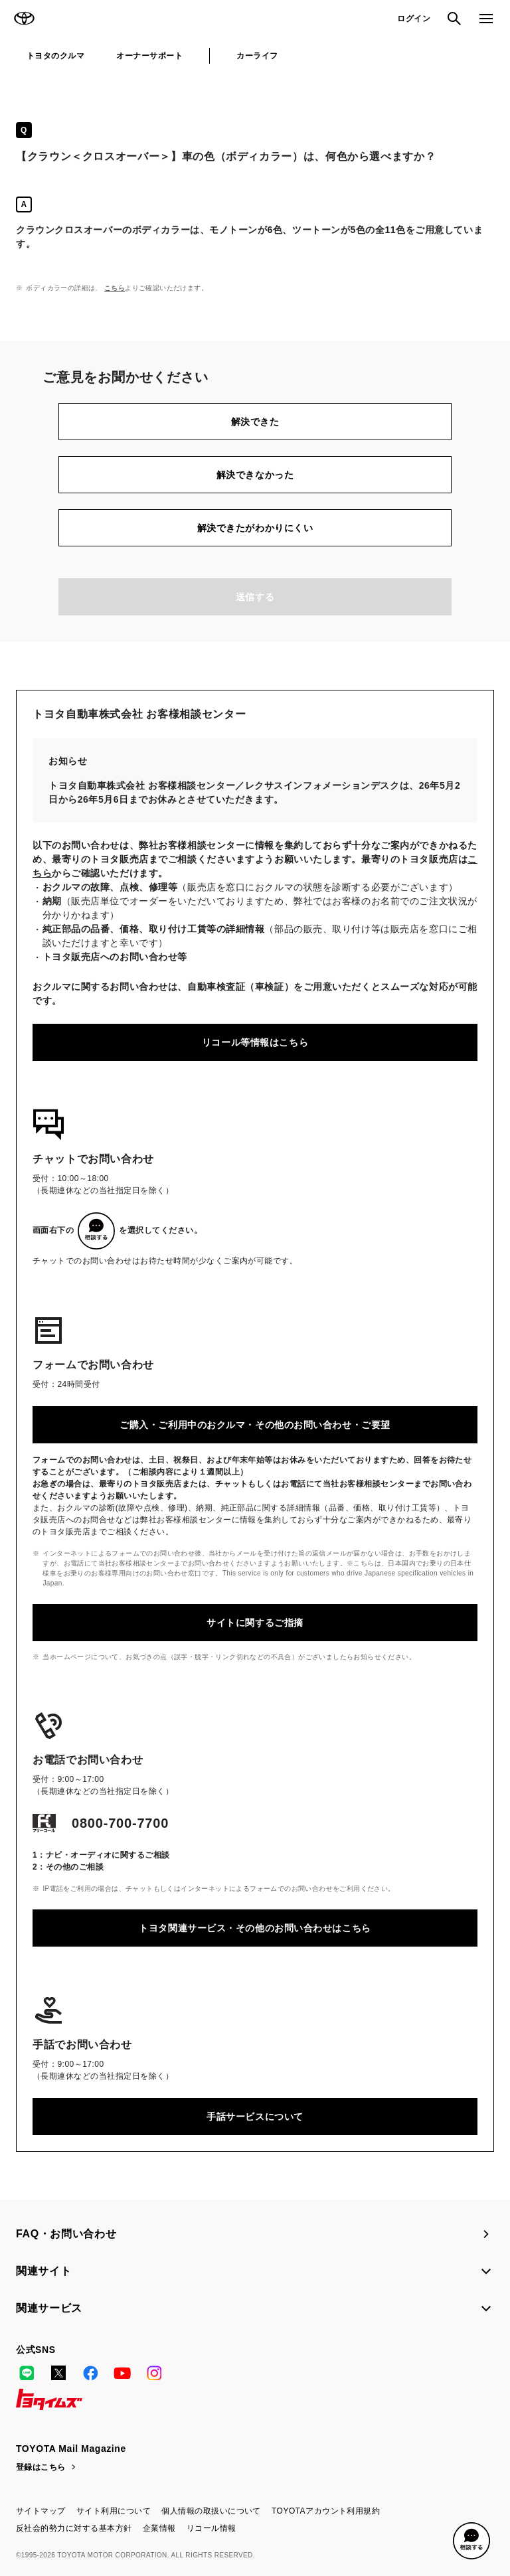  I want to click on 反社会的勢力に対する基本方針, so click(74, 2528).